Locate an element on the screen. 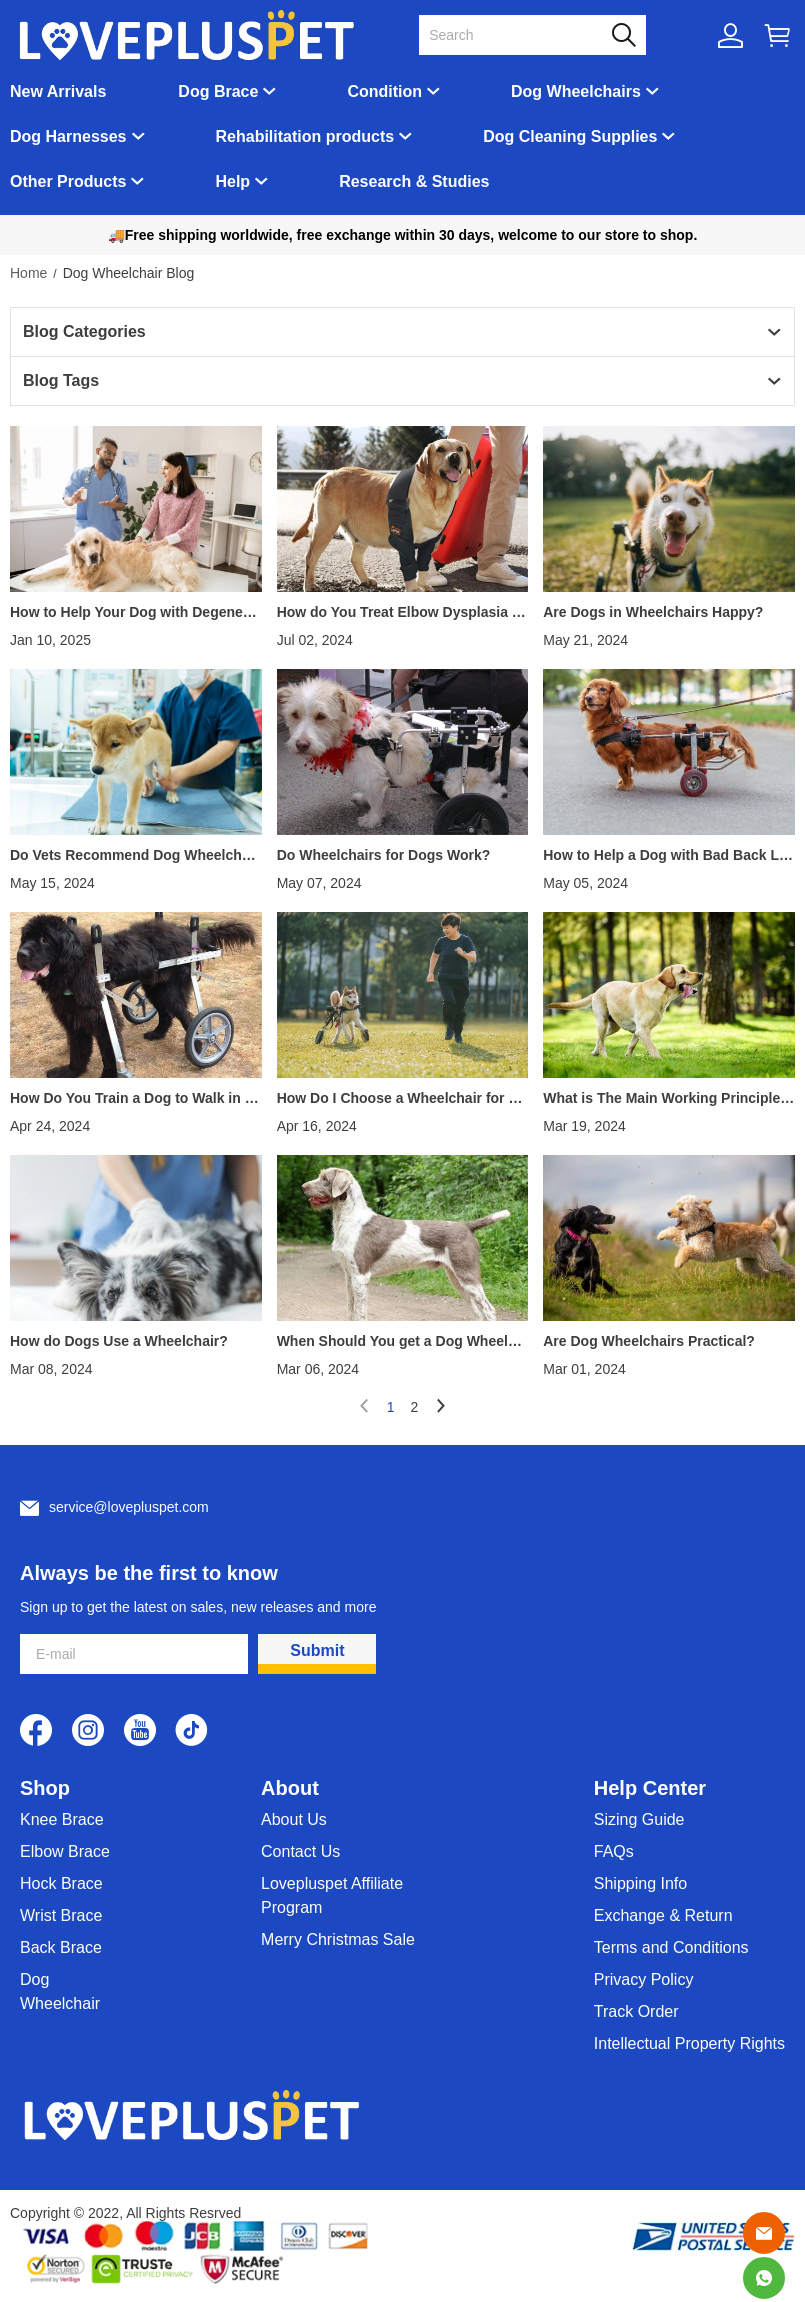  How to Help a Dog with Bad Back Legs? is located at coordinates (664, 855).